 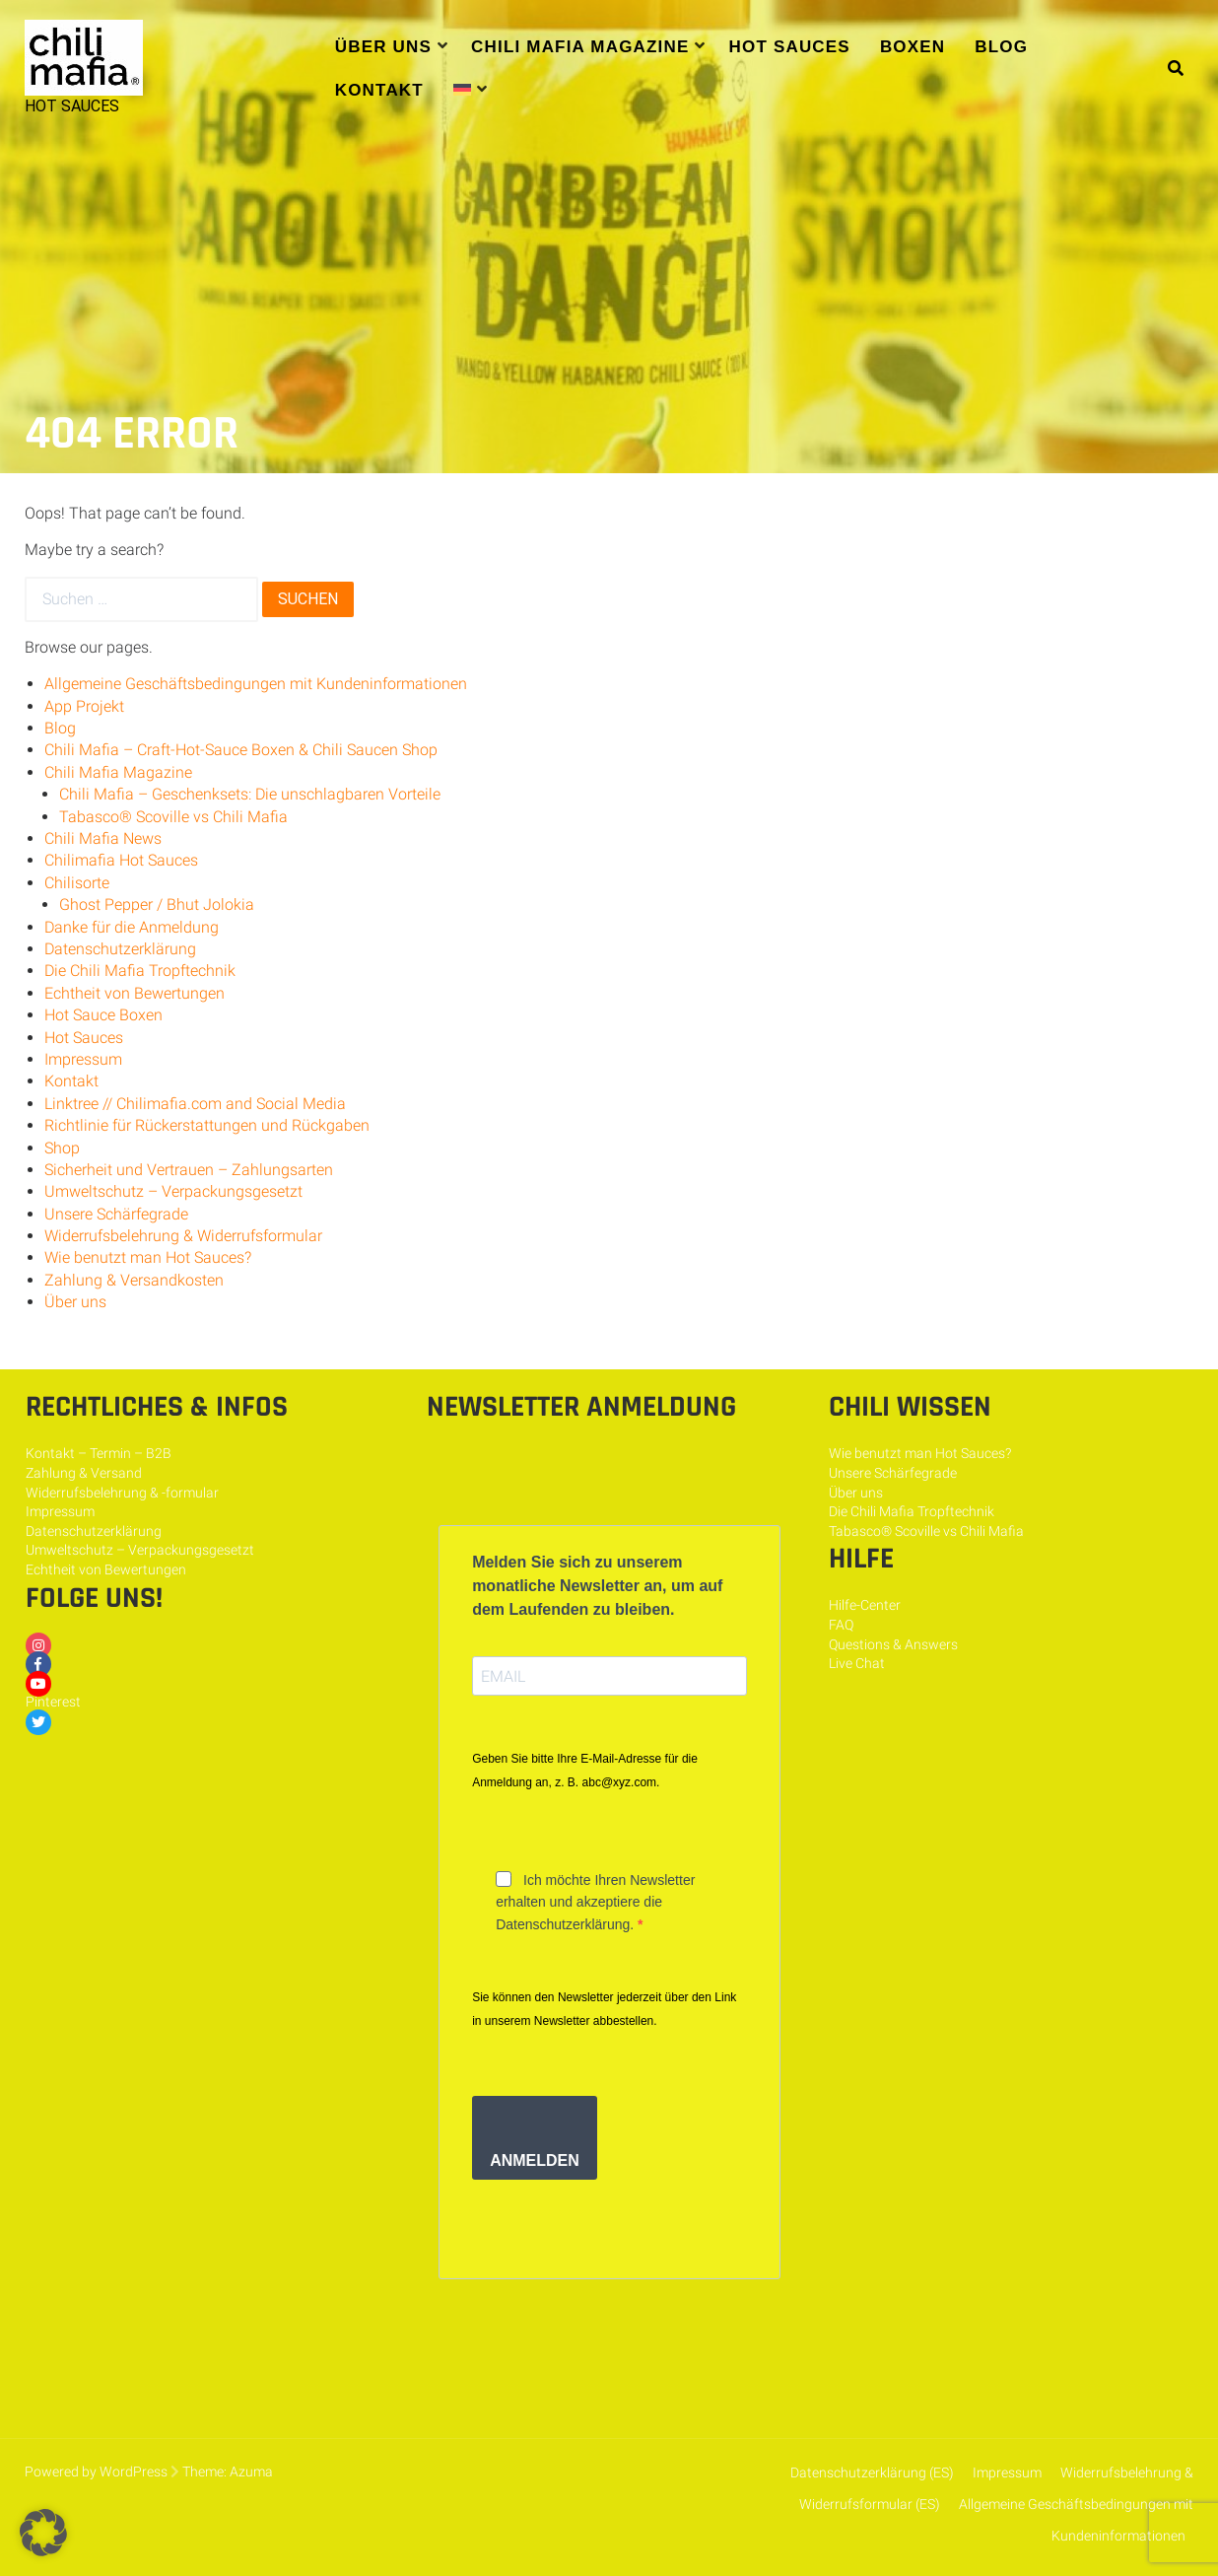 What do you see at coordinates (173, 1191) in the screenshot?
I see `Umweltschutz – Verpackungsgesetzt` at bounding box center [173, 1191].